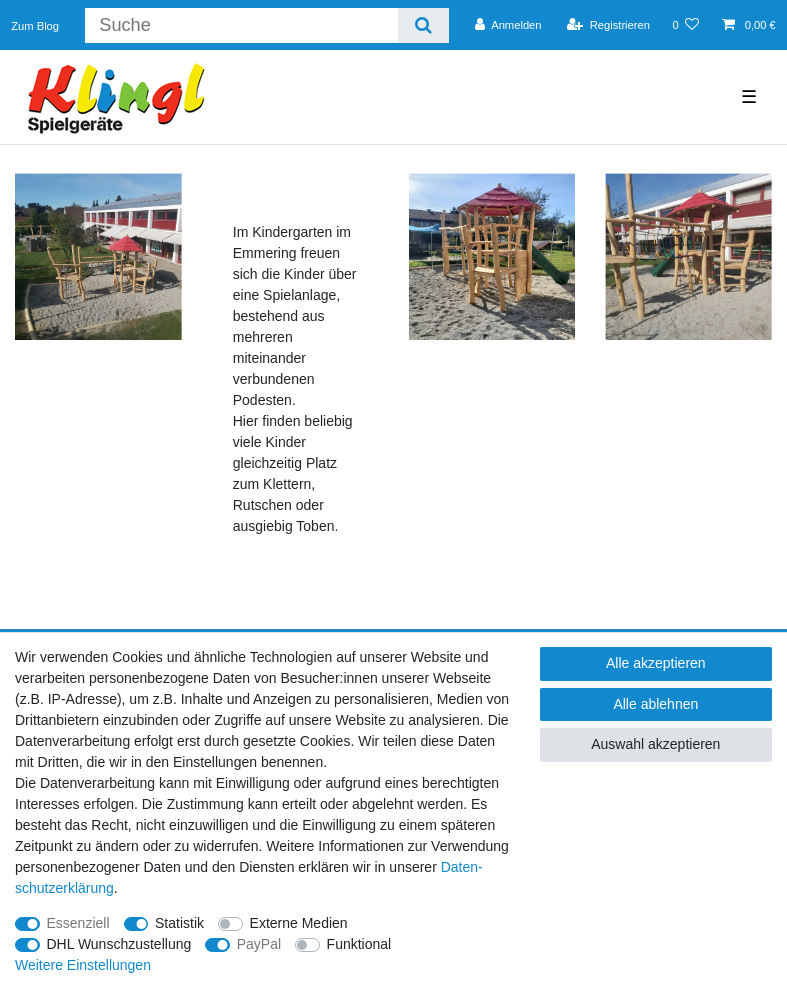 This screenshot has width=787, height=990. I want to click on Statistik, so click(179, 923).